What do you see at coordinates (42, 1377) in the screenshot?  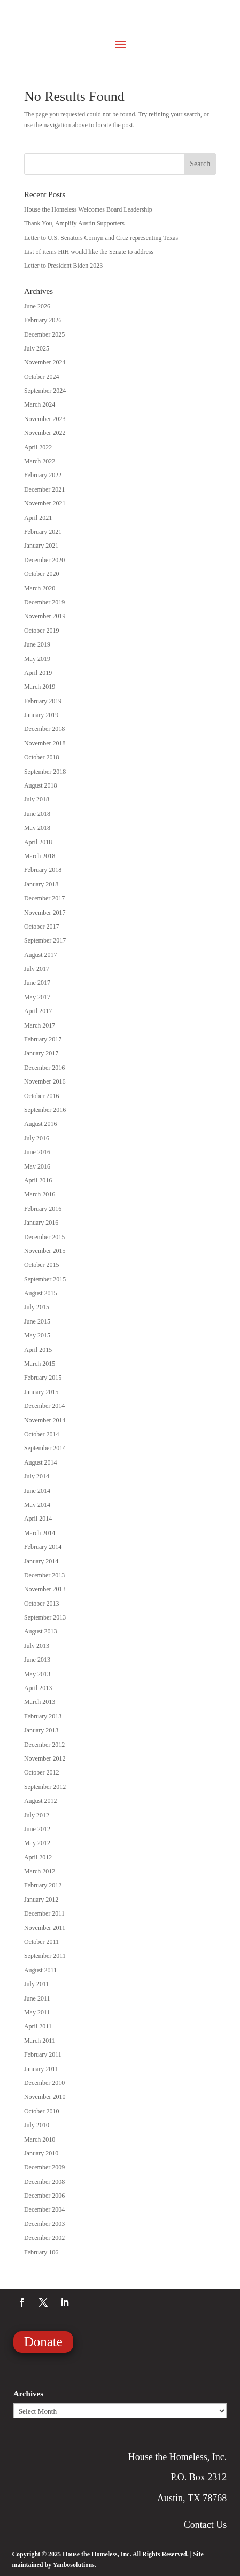 I see `February 2015` at bounding box center [42, 1377].